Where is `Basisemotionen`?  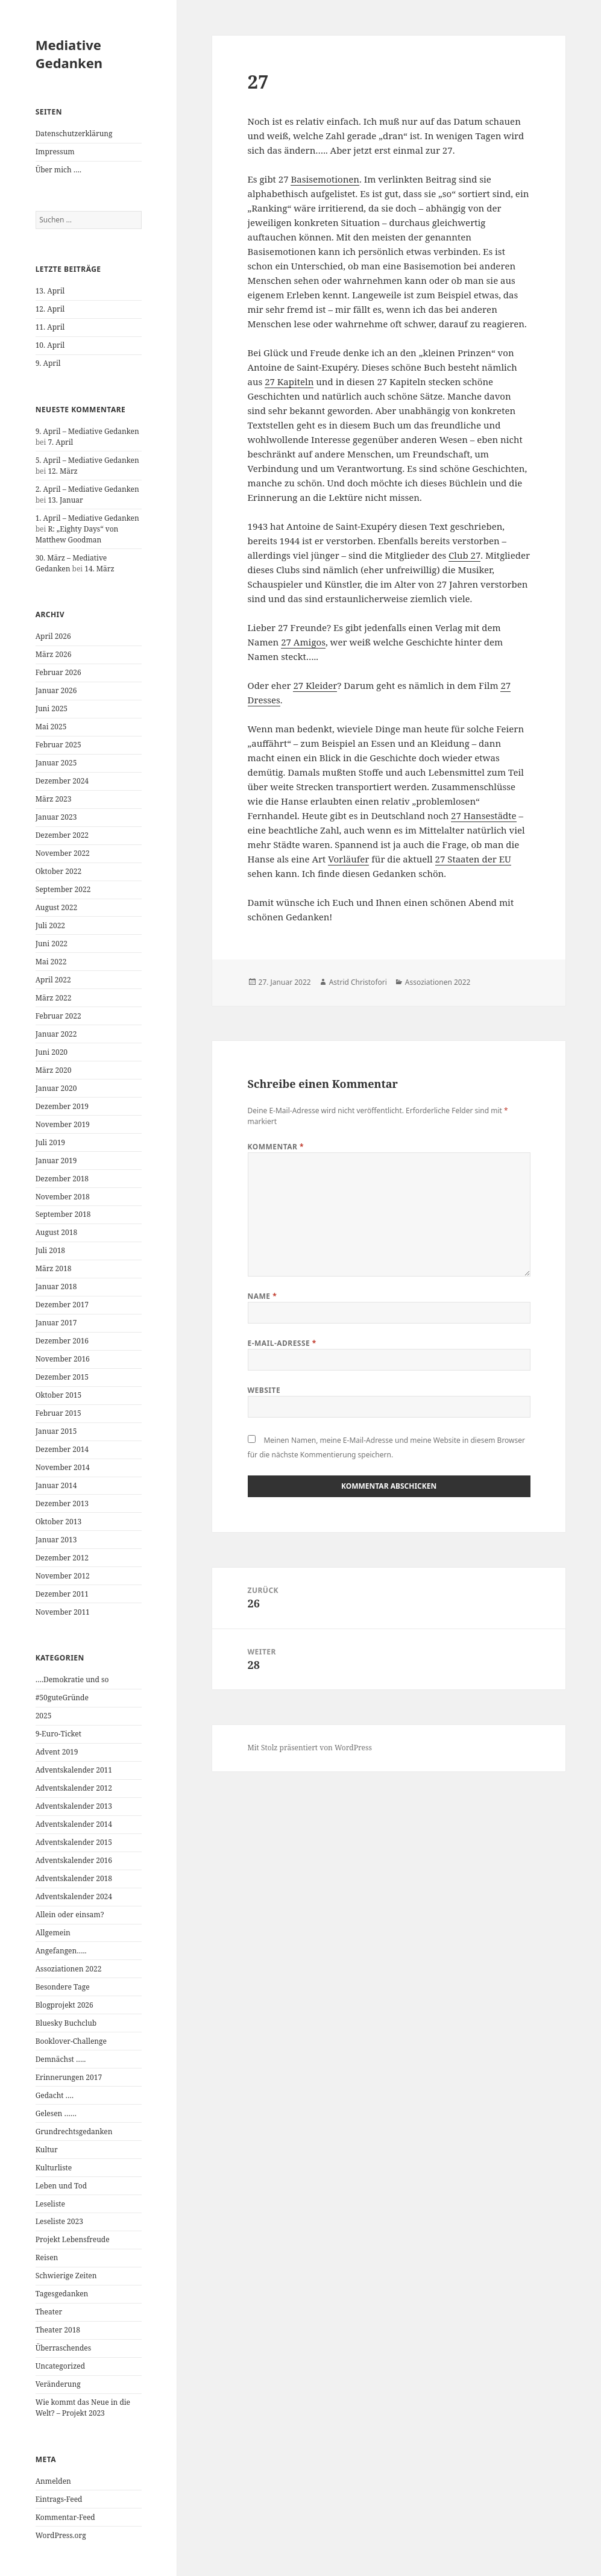
Basisemotionen is located at coordinates (325, 179).